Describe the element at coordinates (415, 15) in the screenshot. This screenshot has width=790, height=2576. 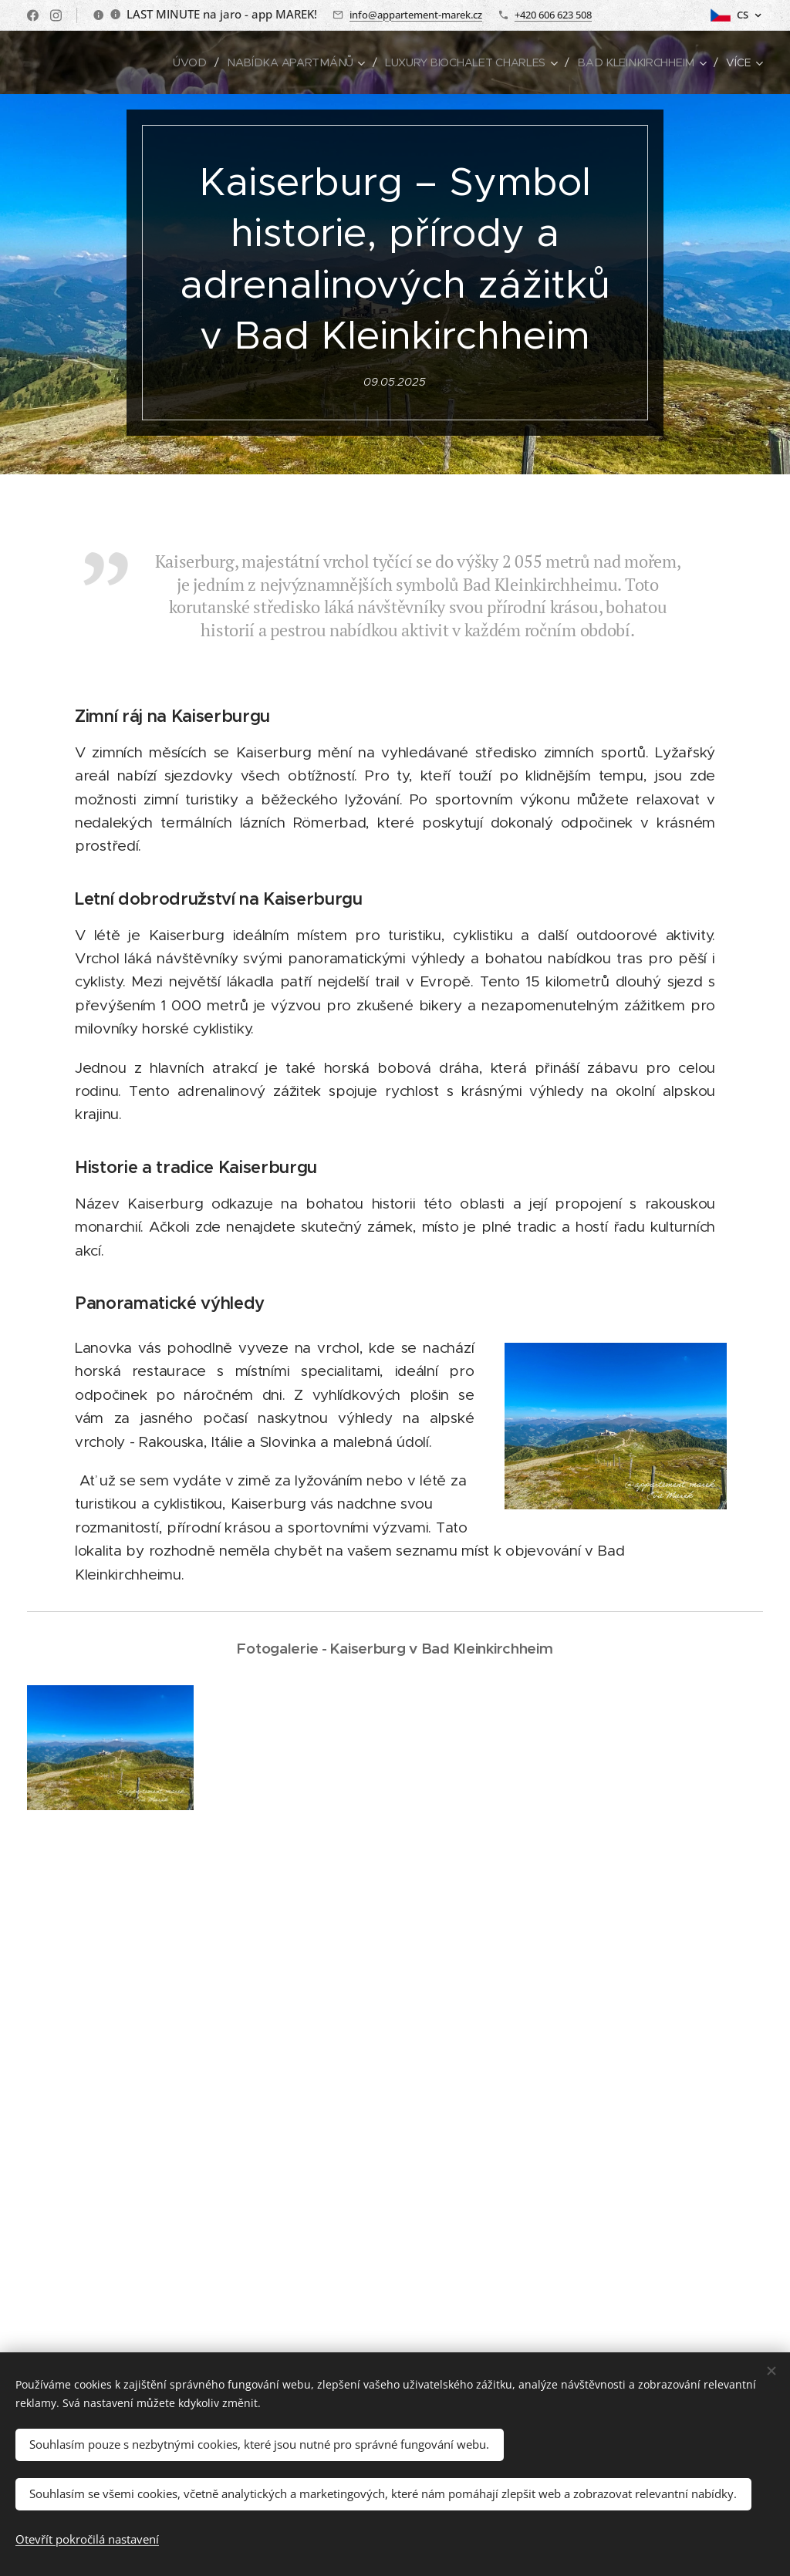
I see `info@appartement-marek.cz` at that location.